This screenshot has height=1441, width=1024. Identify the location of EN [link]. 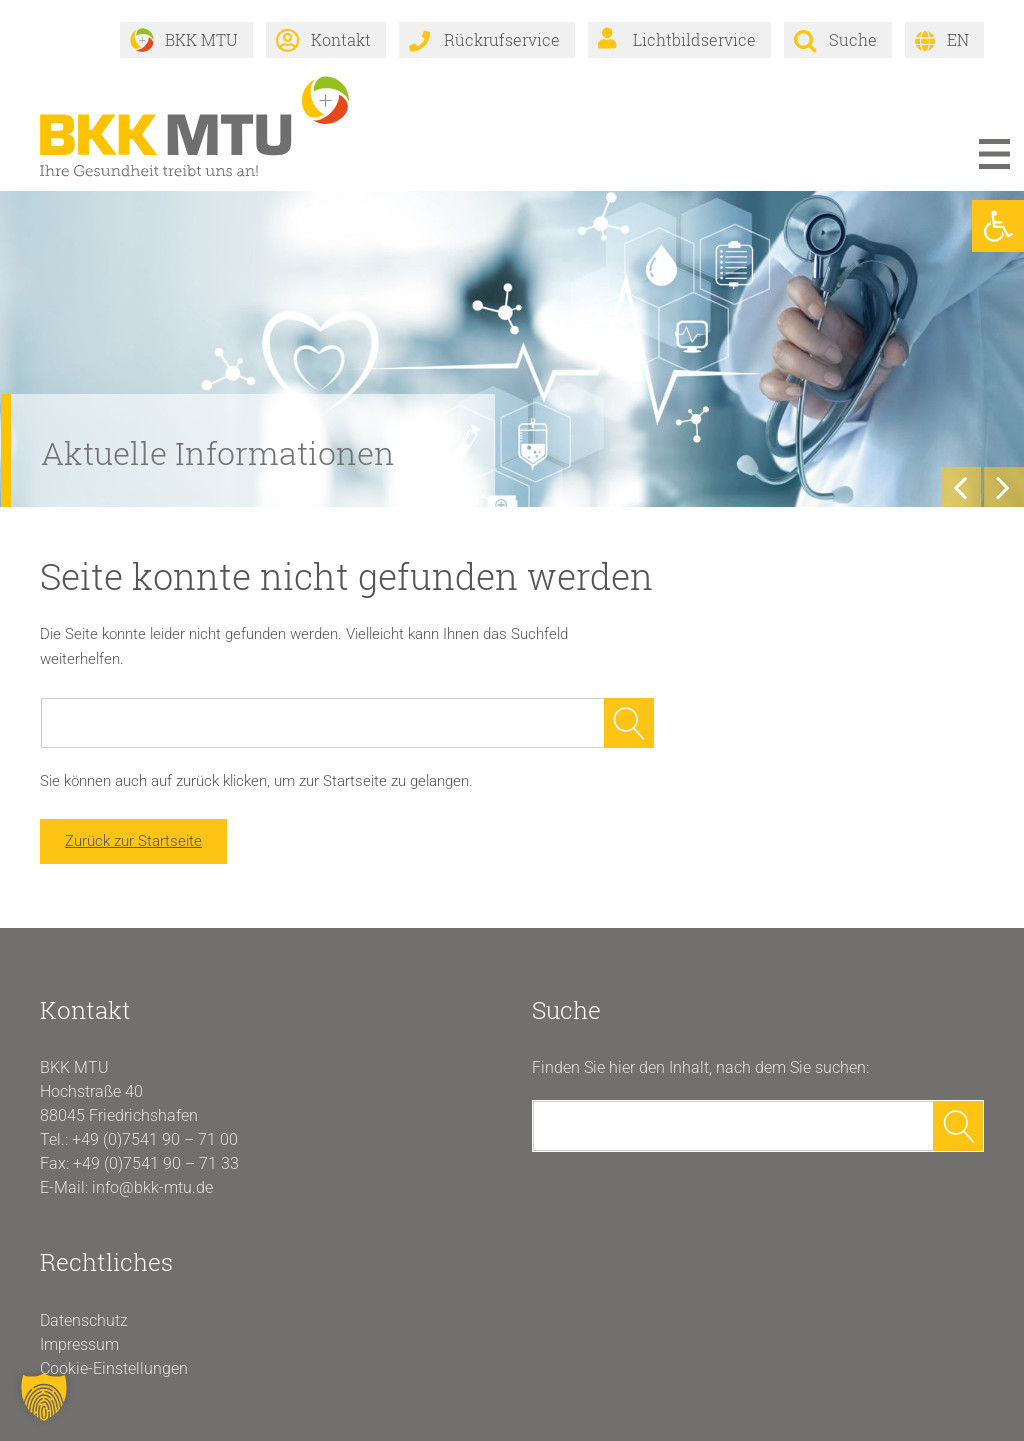
(958, 39).